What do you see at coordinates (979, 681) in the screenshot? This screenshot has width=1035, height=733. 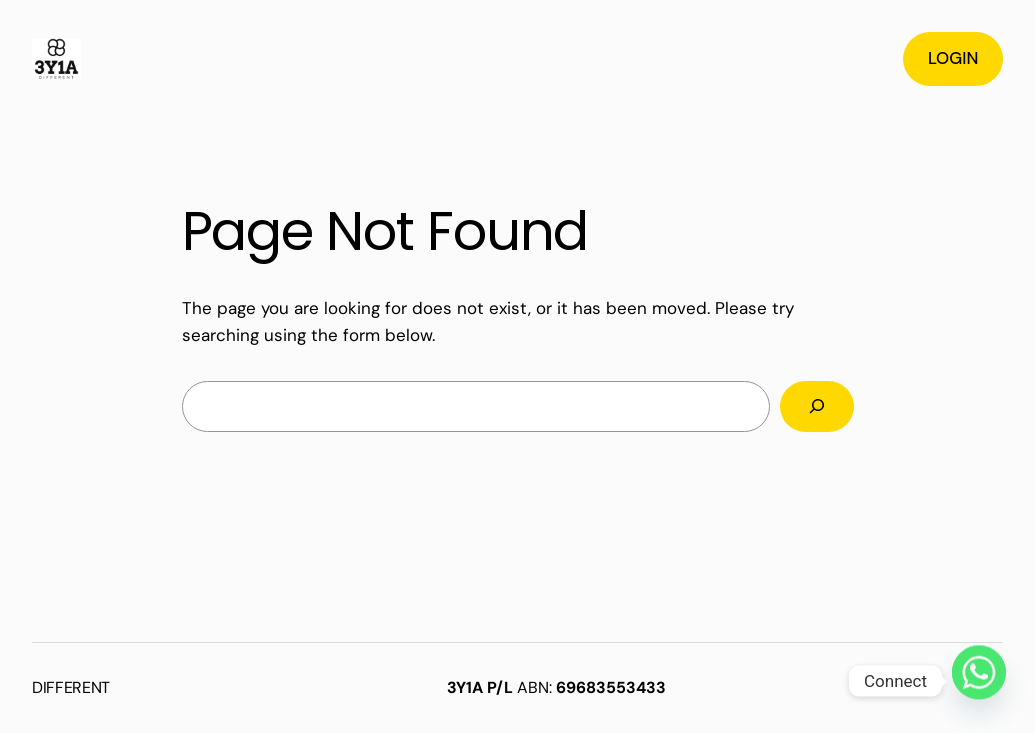 I see `[Whatsapp]` at bounding box center [979, 681].